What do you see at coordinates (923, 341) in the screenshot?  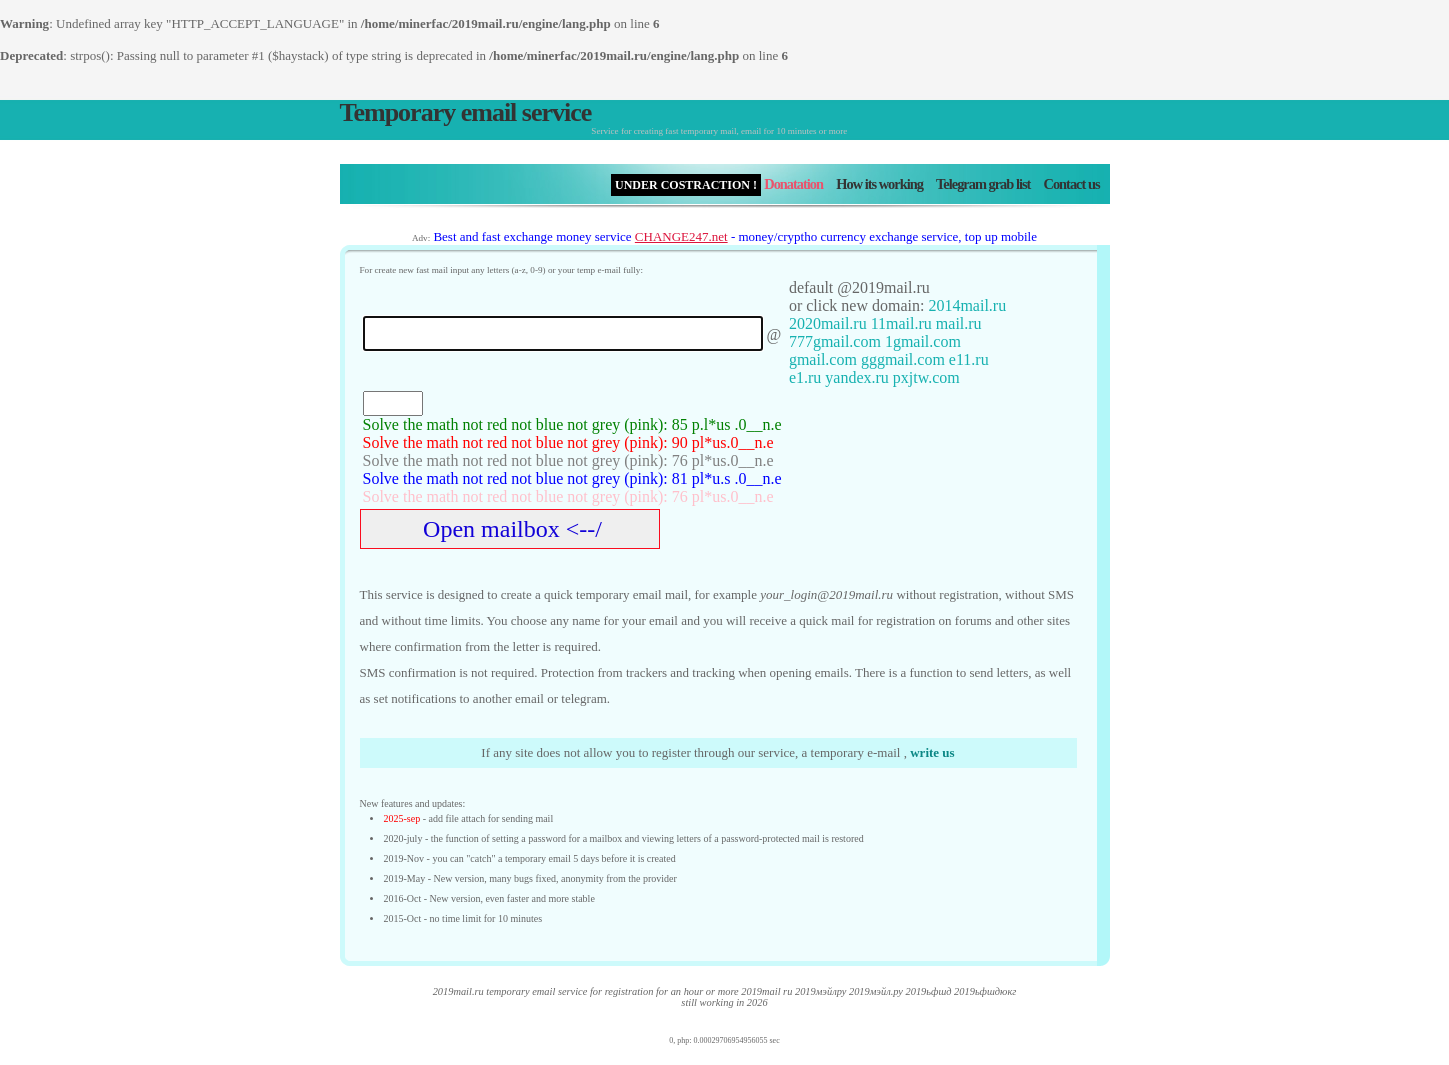 I see `1gmail.com` at bounding box center [923, 341].